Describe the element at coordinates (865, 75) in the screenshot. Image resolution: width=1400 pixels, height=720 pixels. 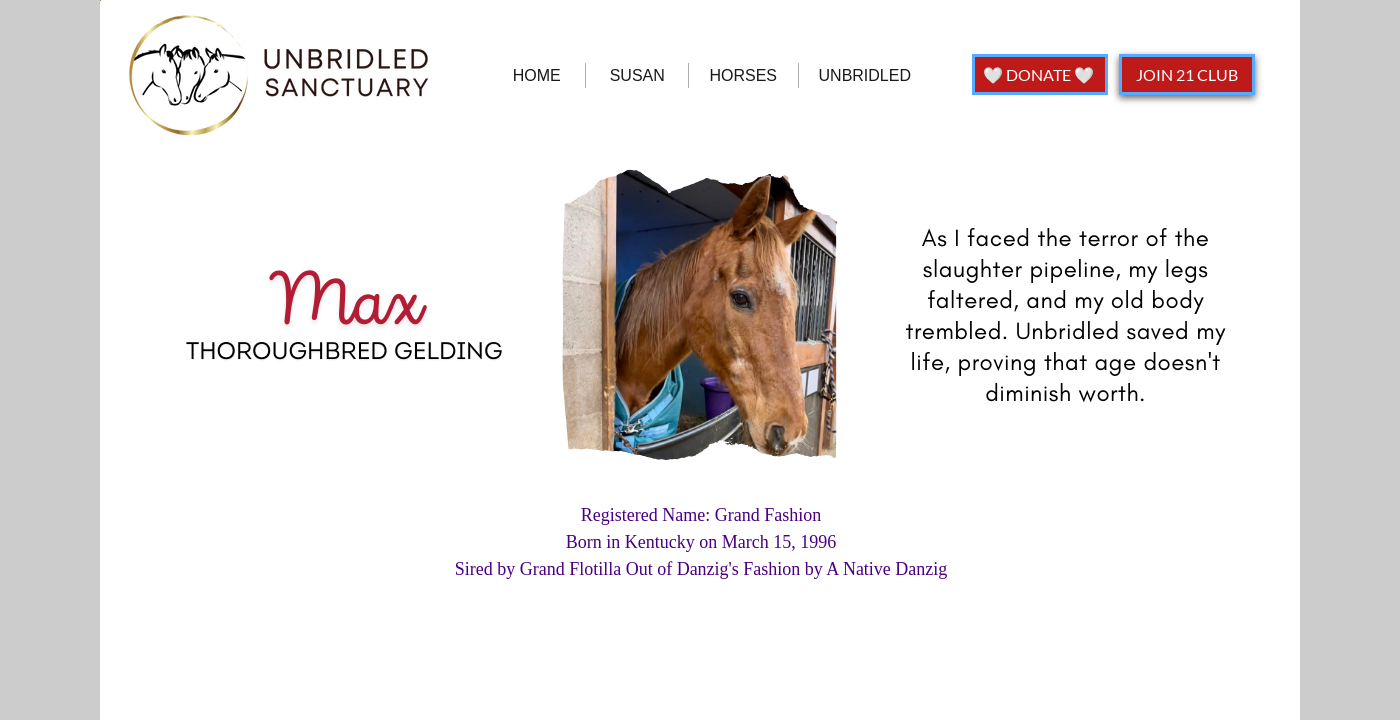
I see `UNBRIDLED` at that location.